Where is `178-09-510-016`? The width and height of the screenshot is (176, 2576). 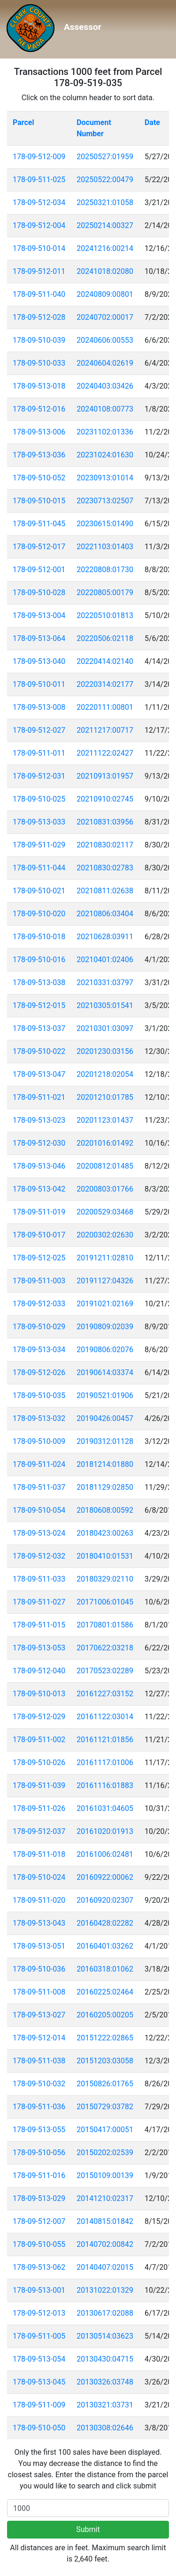
178-09-510-016 is located at coordinates (39, 959).